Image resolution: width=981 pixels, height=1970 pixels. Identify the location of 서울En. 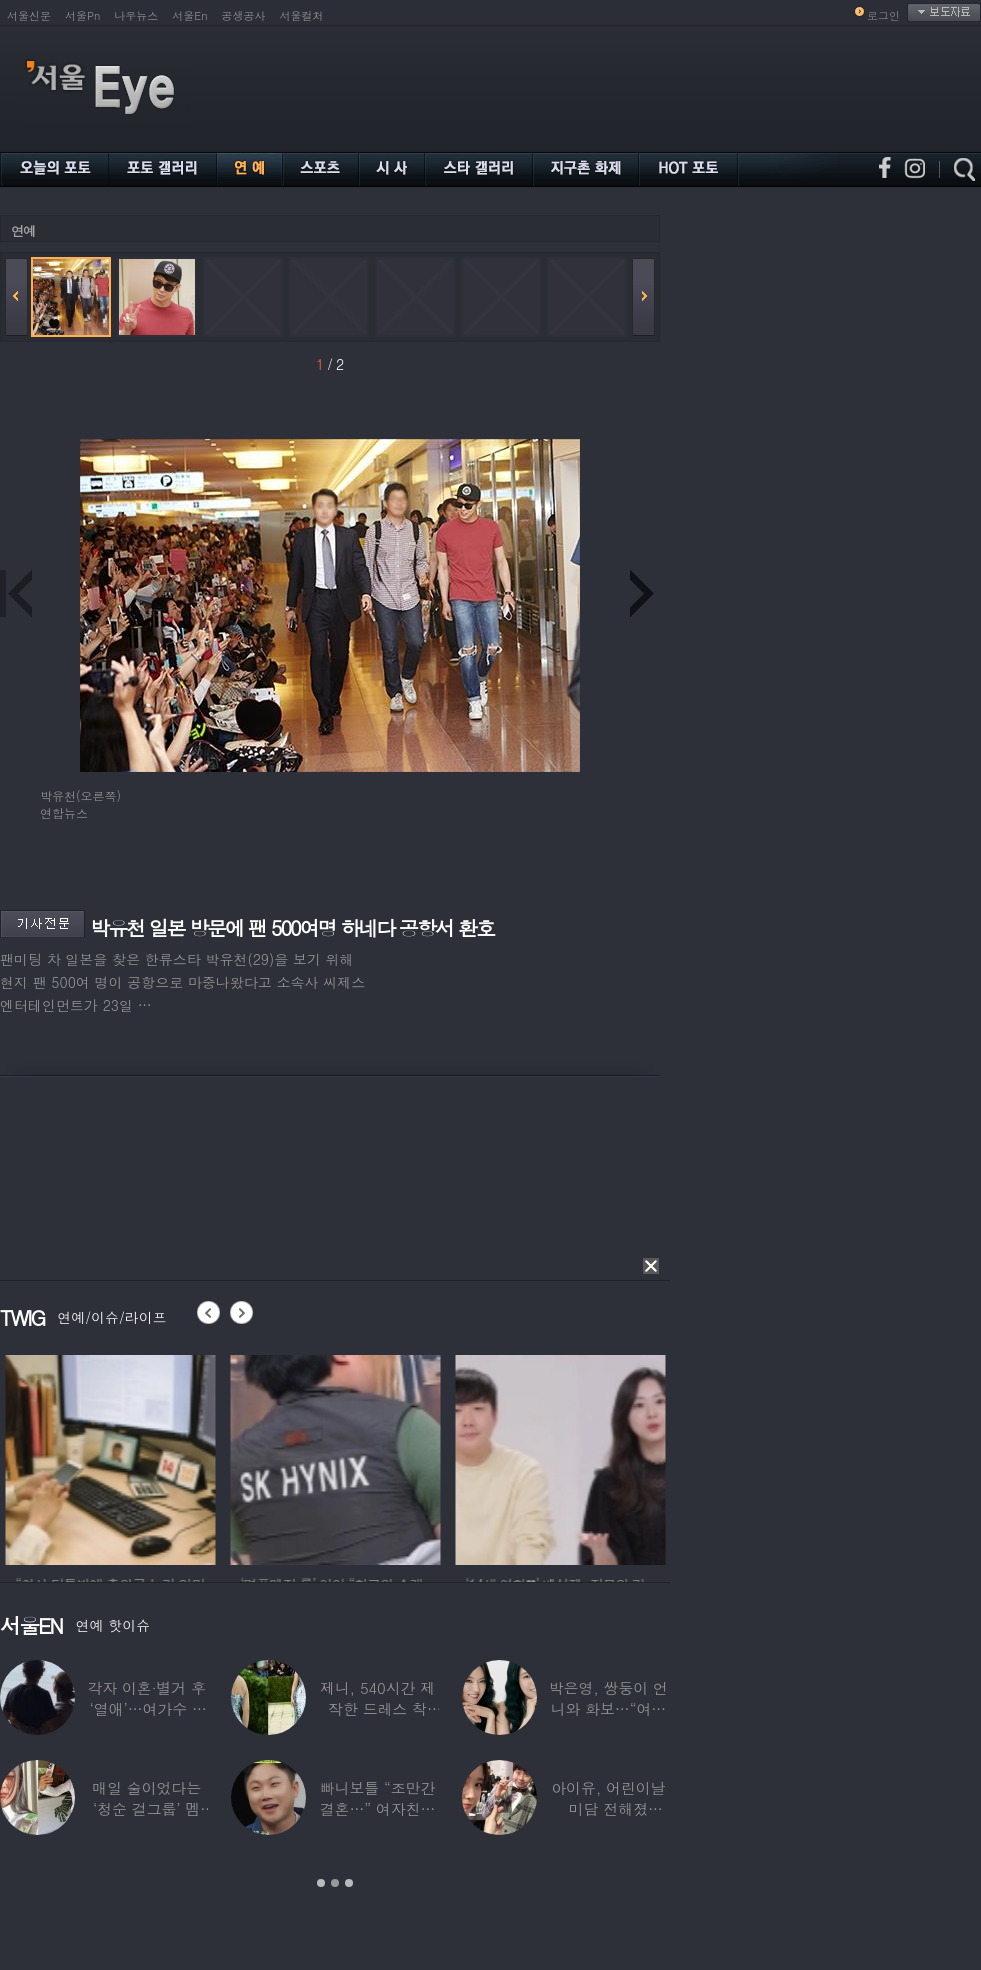
(189, 15).